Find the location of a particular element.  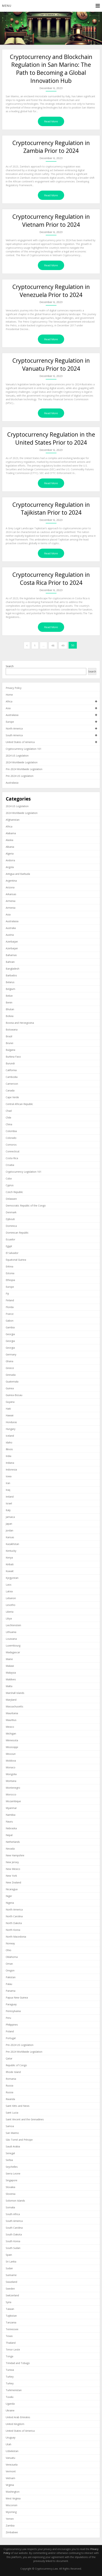

Guatemala is located at coordinates (12, 1381).